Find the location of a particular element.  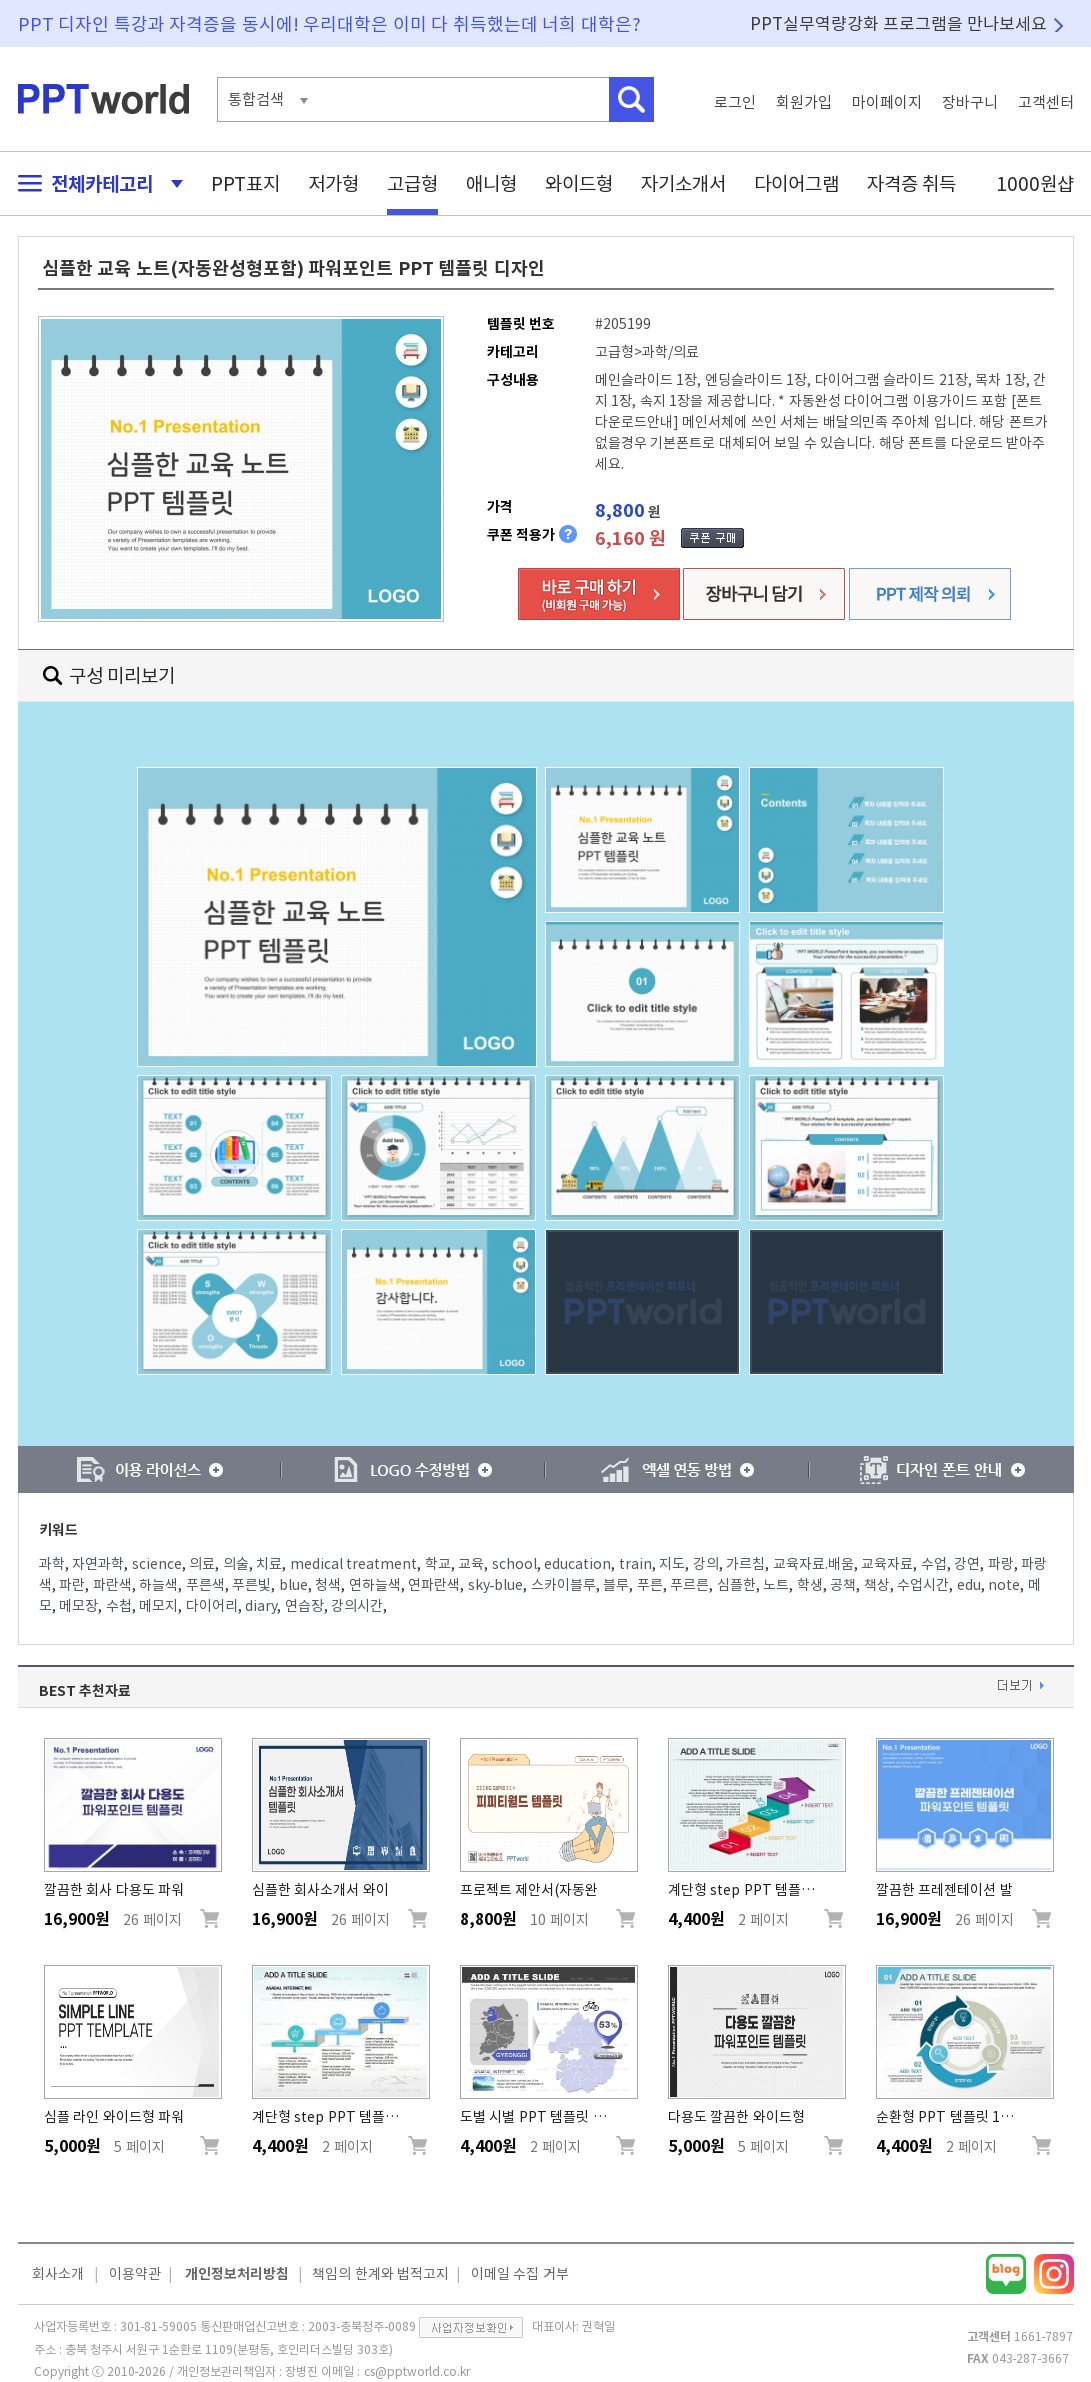

수업시간 is located at coordinates (923, 1585).